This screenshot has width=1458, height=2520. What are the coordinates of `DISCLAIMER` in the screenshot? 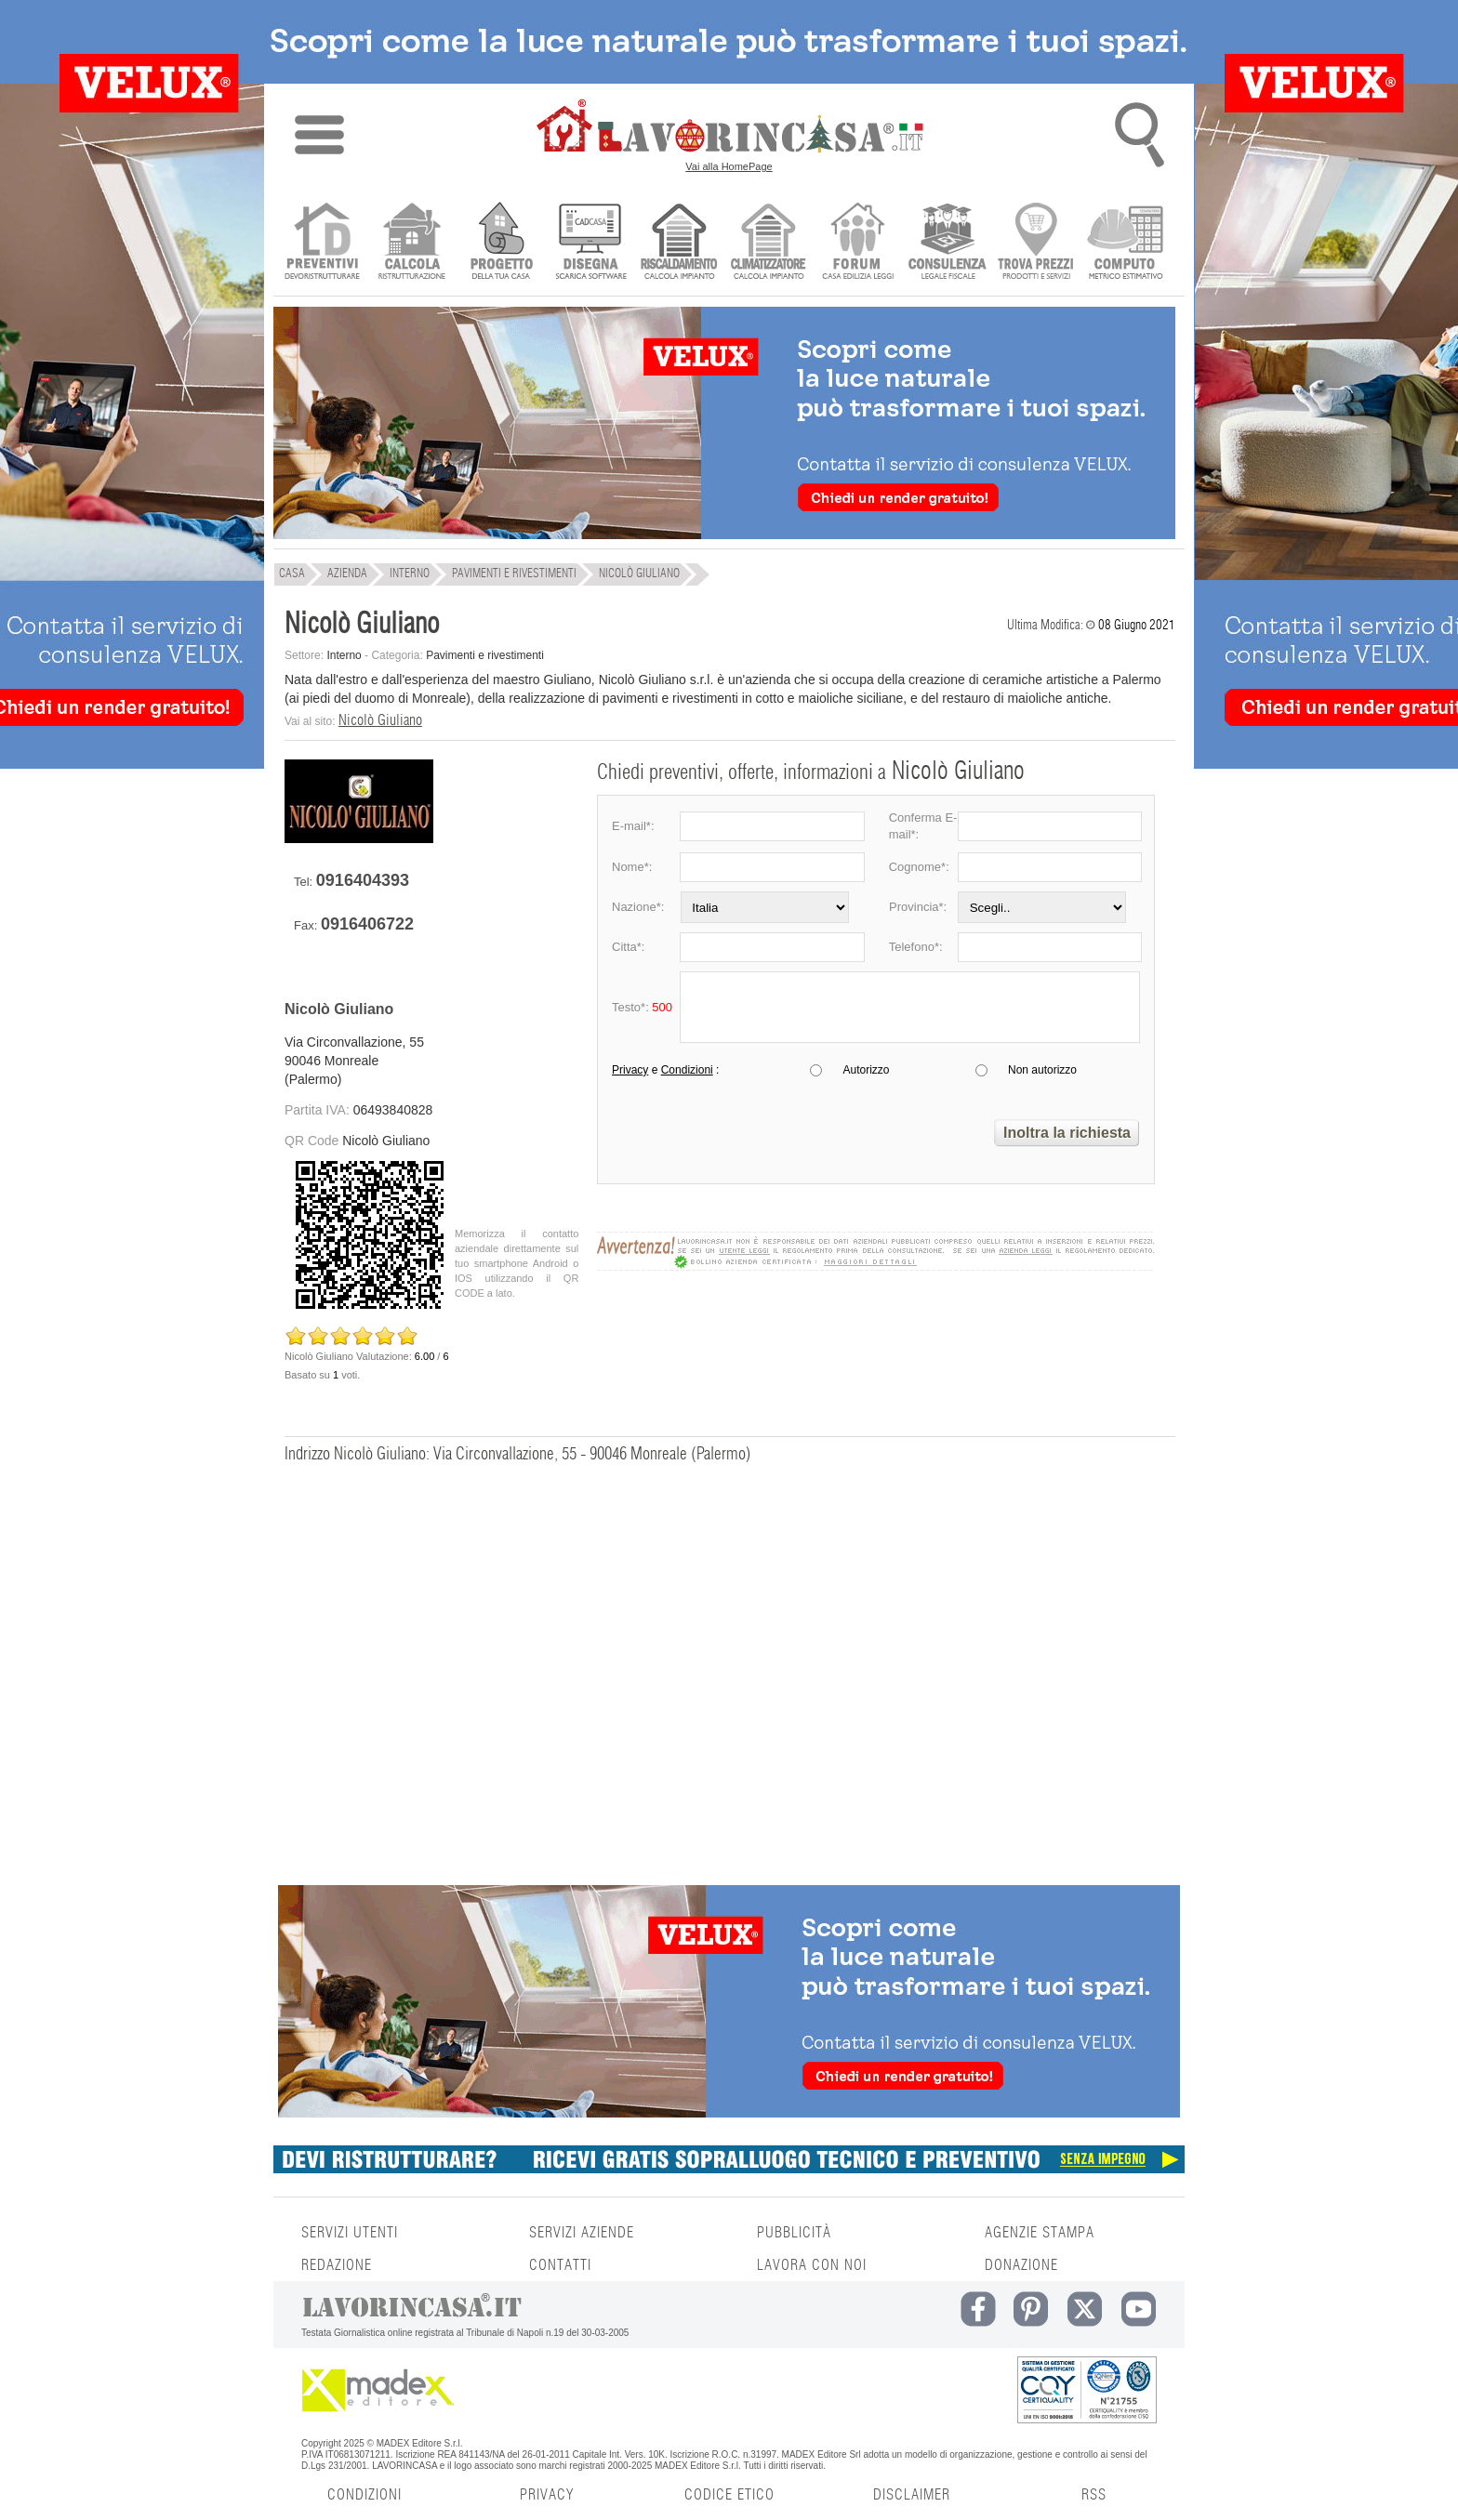 It's located at (911, 2494).